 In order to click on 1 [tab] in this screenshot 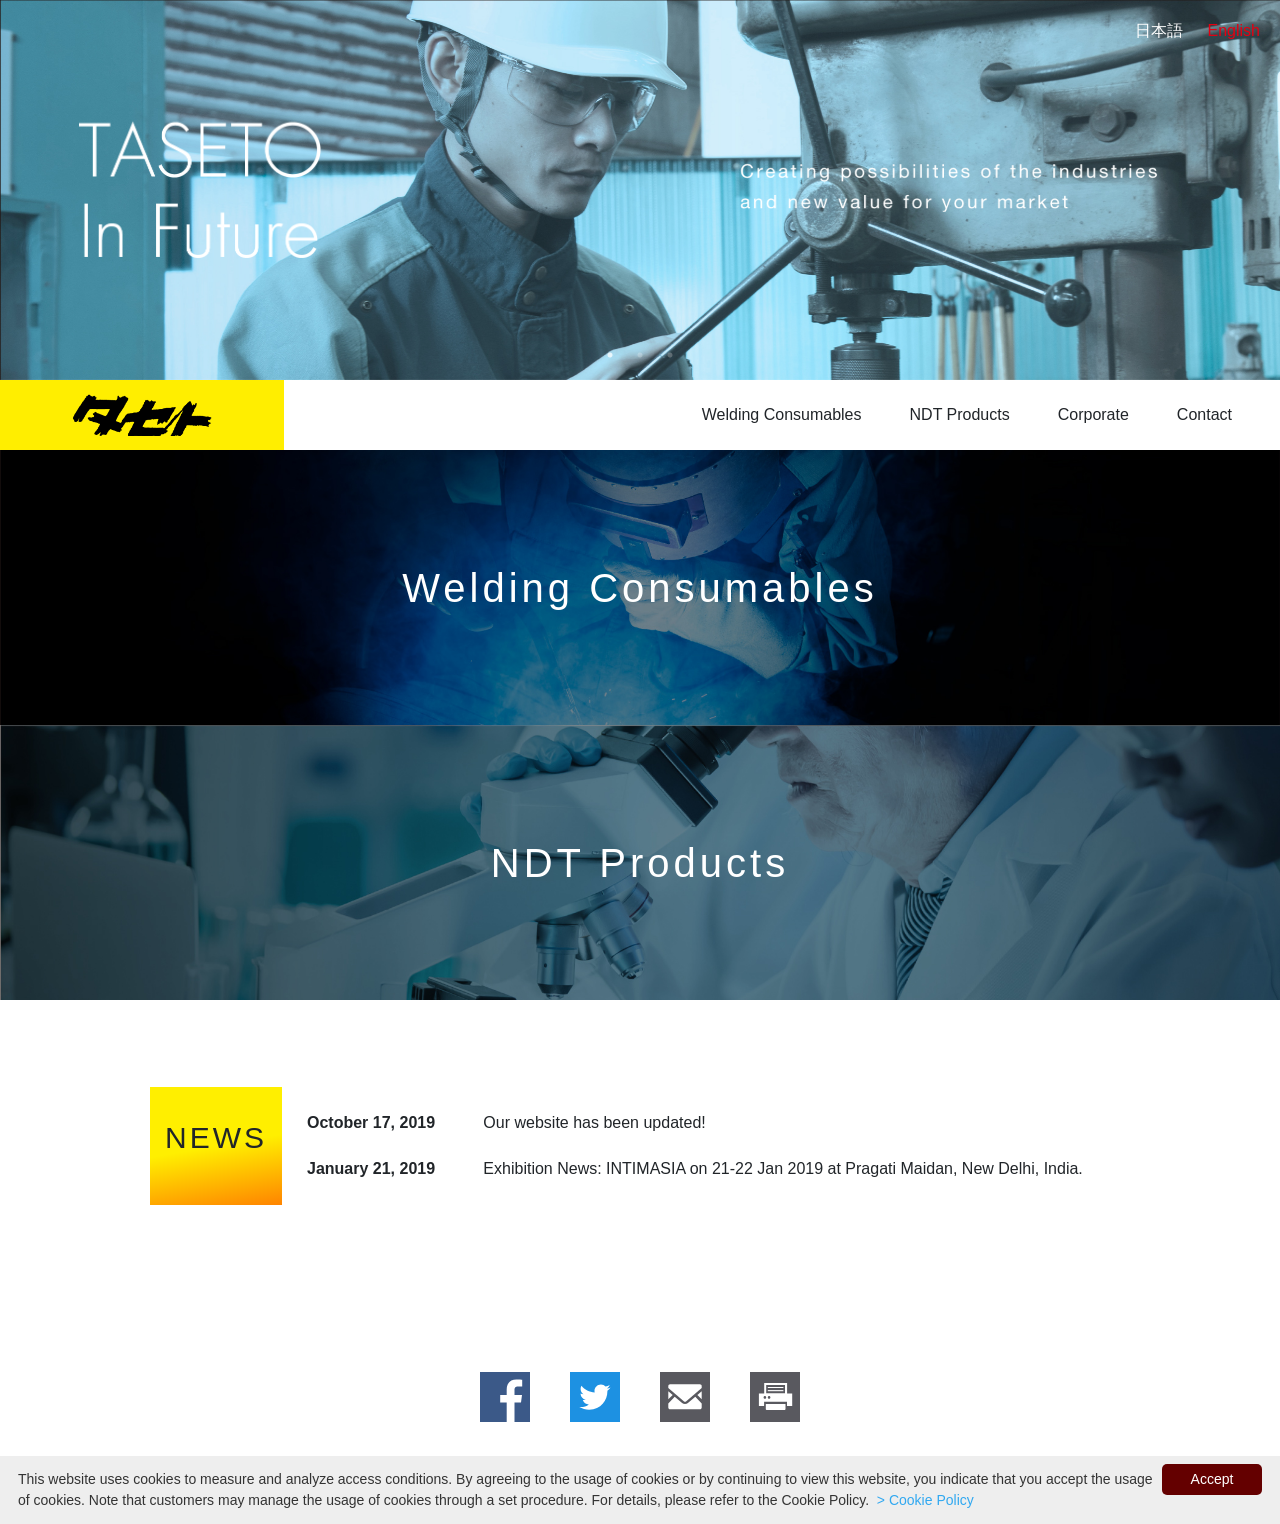, I will do `click(610, 355)`.